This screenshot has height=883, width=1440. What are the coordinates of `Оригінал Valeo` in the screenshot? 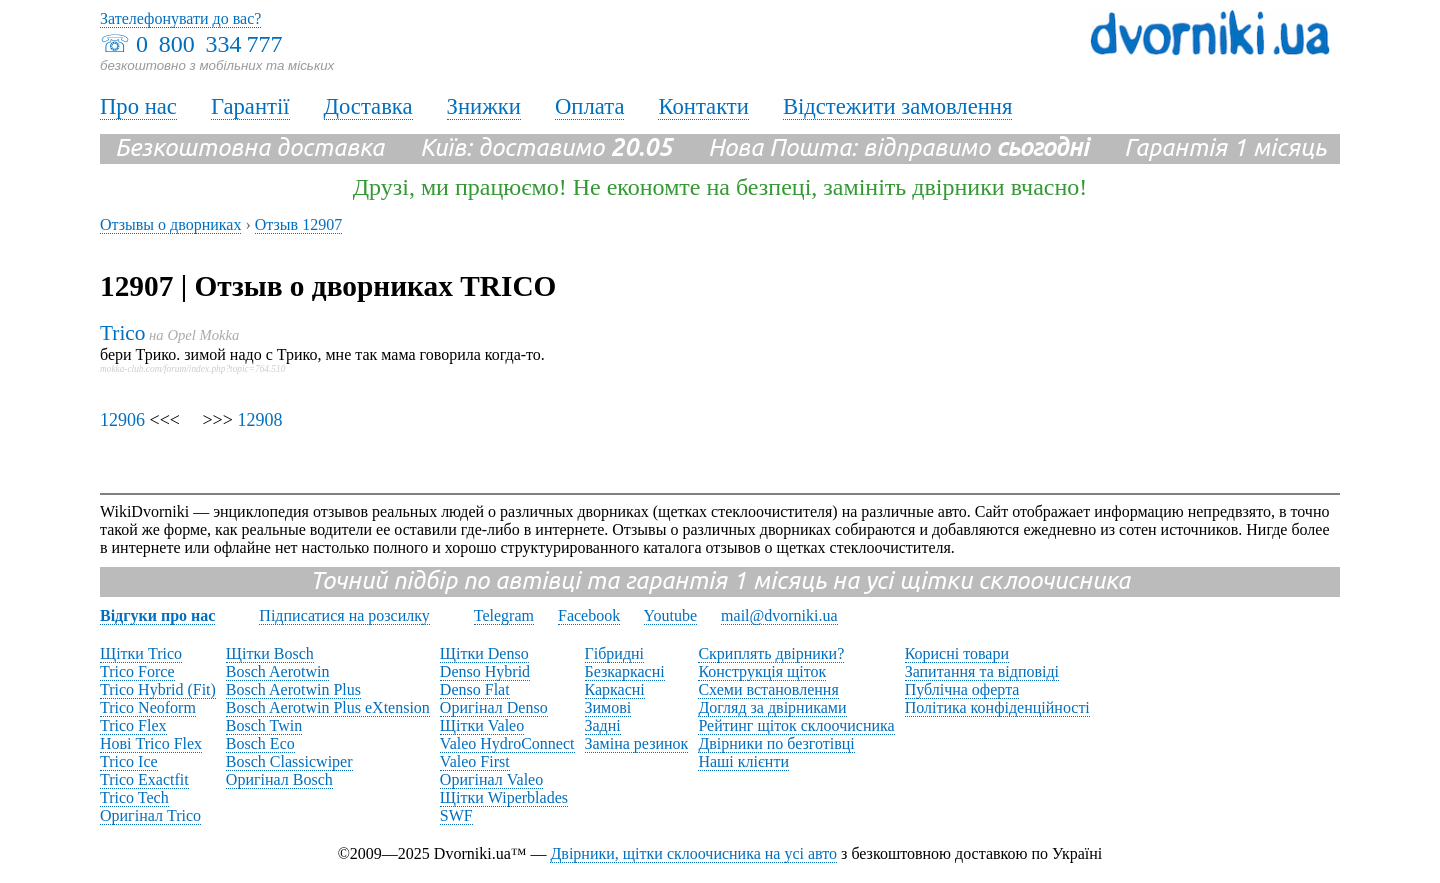 It's located at (491, 779).